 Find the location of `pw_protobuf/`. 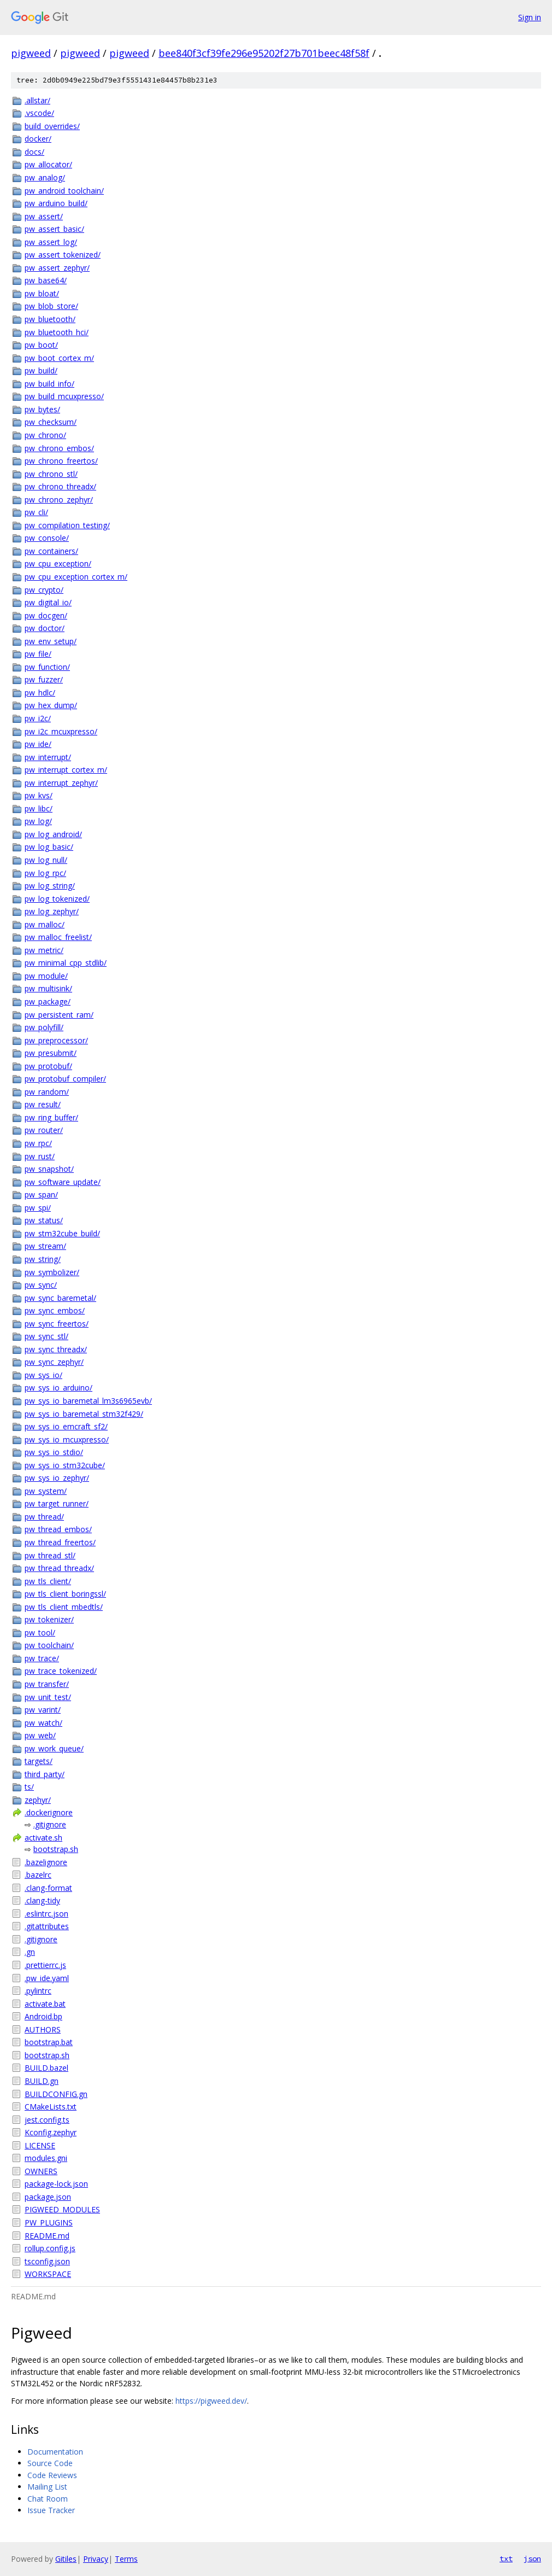

pw_protobuf/ is located at coordinates (48, 1066).